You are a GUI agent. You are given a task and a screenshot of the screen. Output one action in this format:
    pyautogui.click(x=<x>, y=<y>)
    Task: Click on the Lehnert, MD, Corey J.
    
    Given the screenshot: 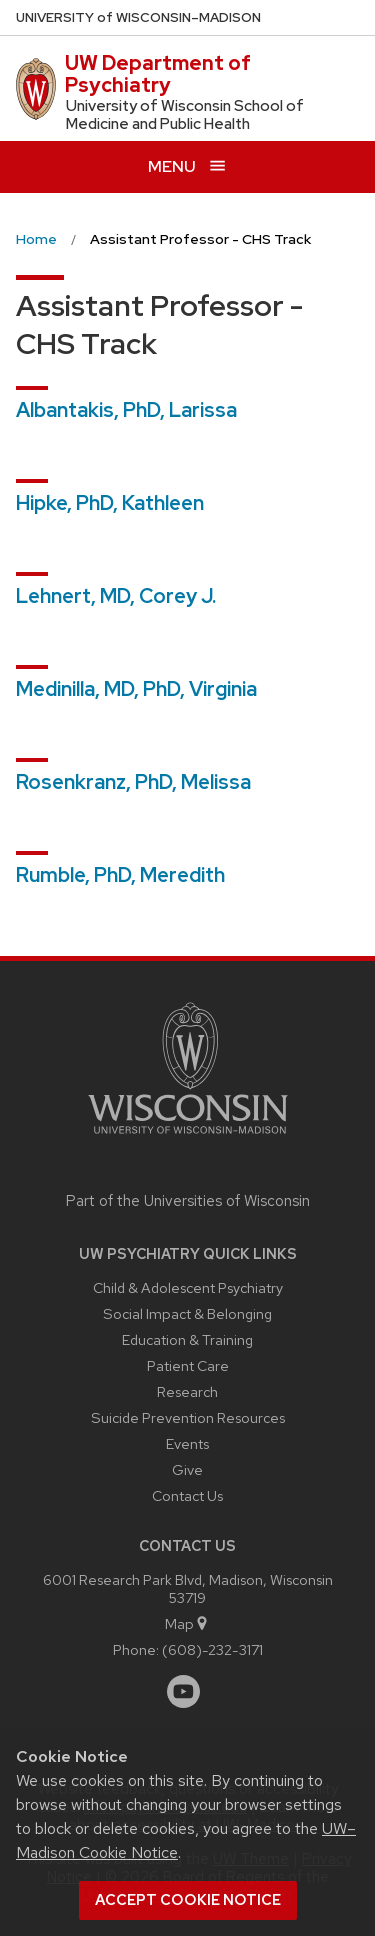 What is the action you would take?
    pyautogui.click(x=116, y=596)
    